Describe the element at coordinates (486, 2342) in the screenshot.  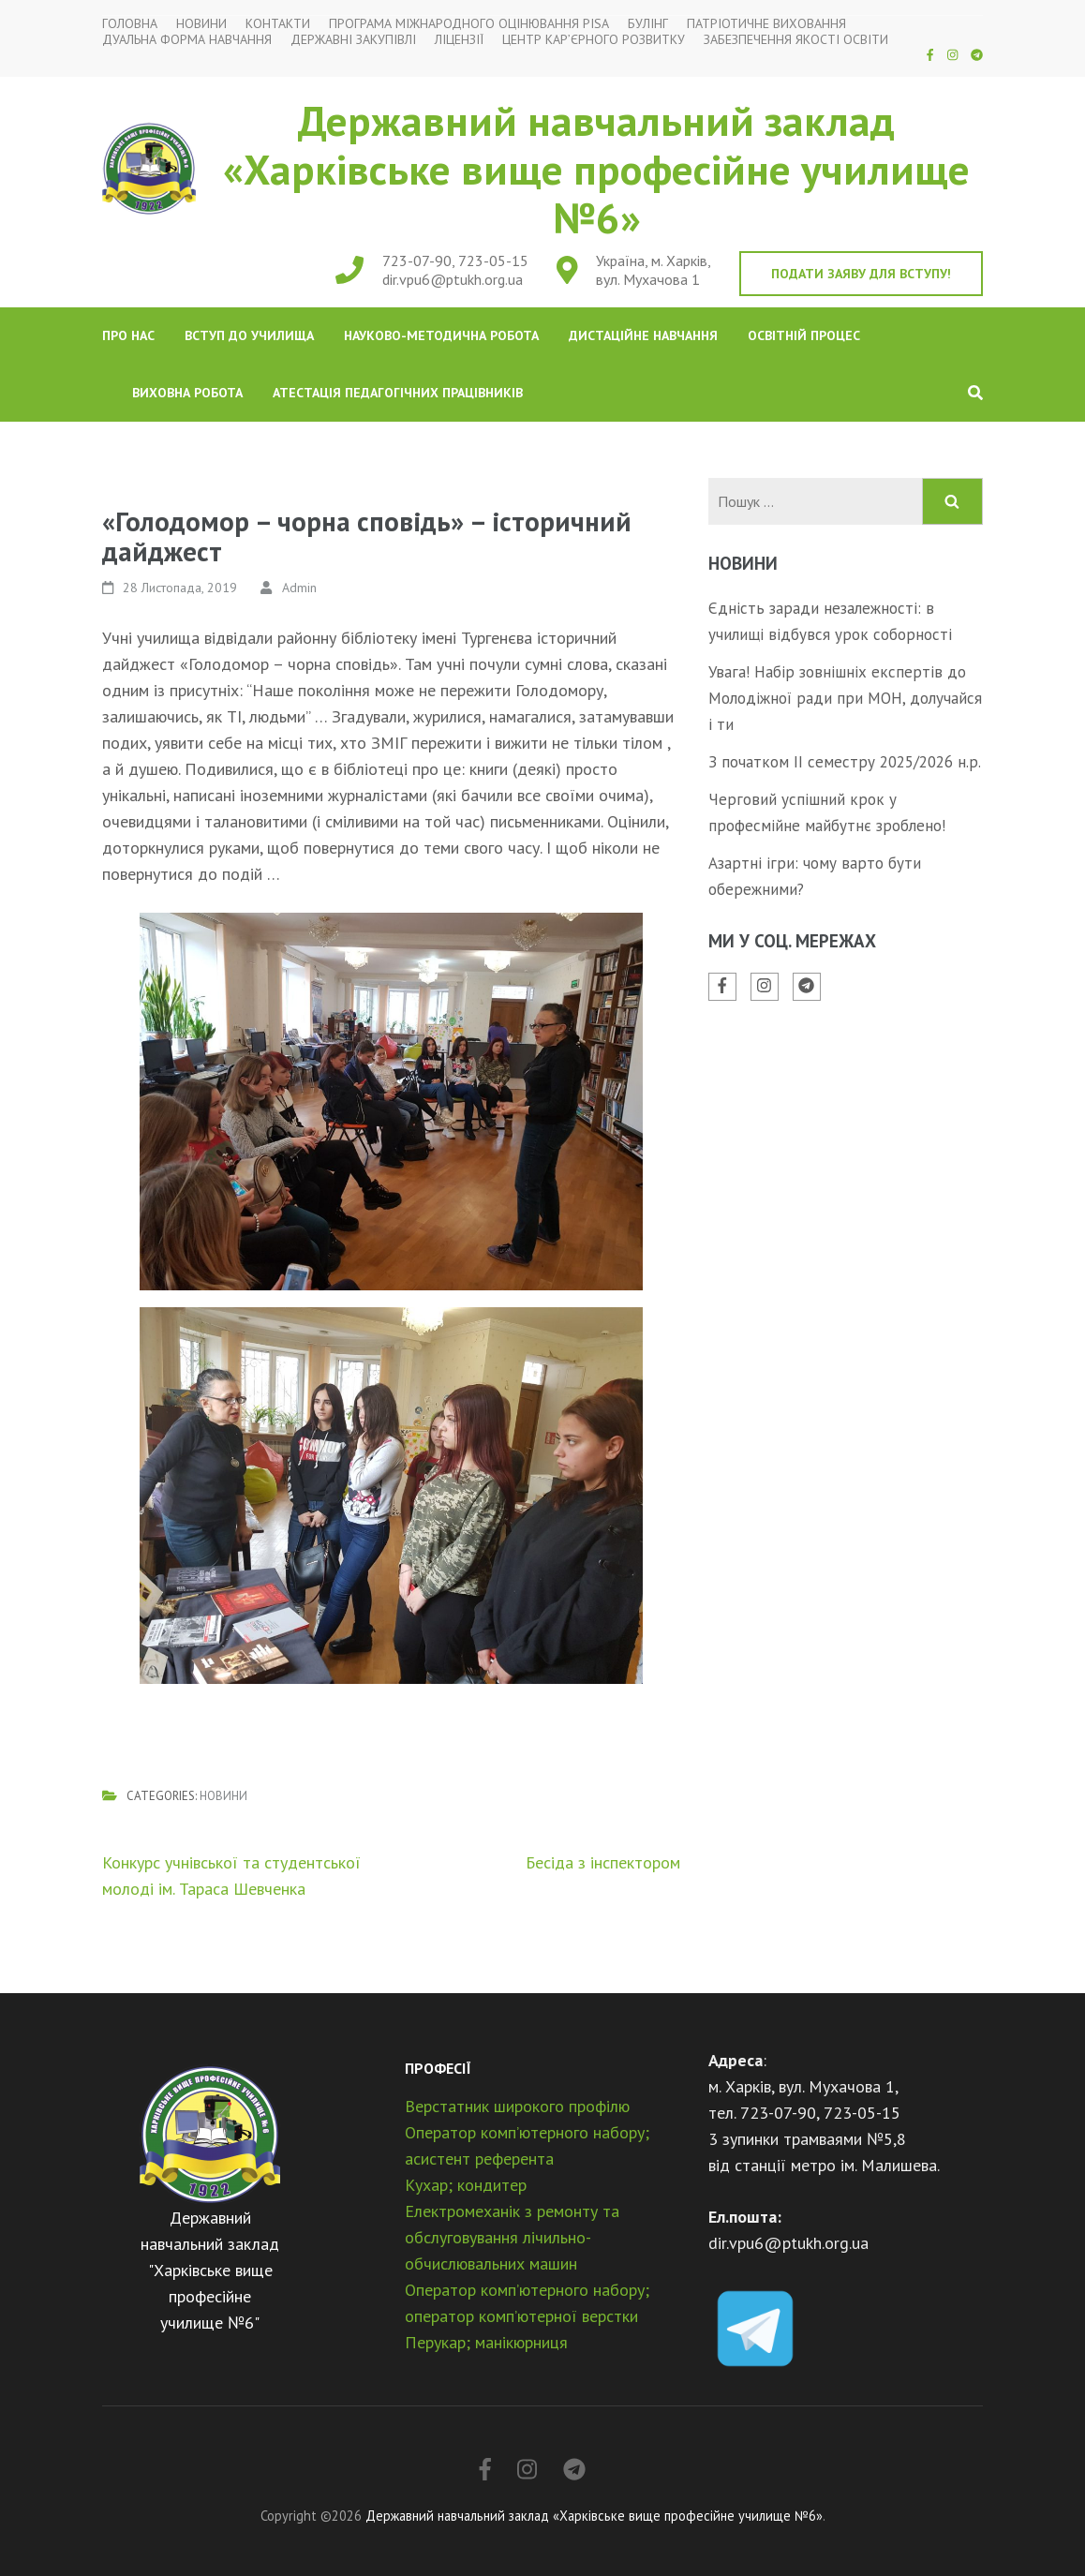
I see `Перукар; манікюрниця` at that location.